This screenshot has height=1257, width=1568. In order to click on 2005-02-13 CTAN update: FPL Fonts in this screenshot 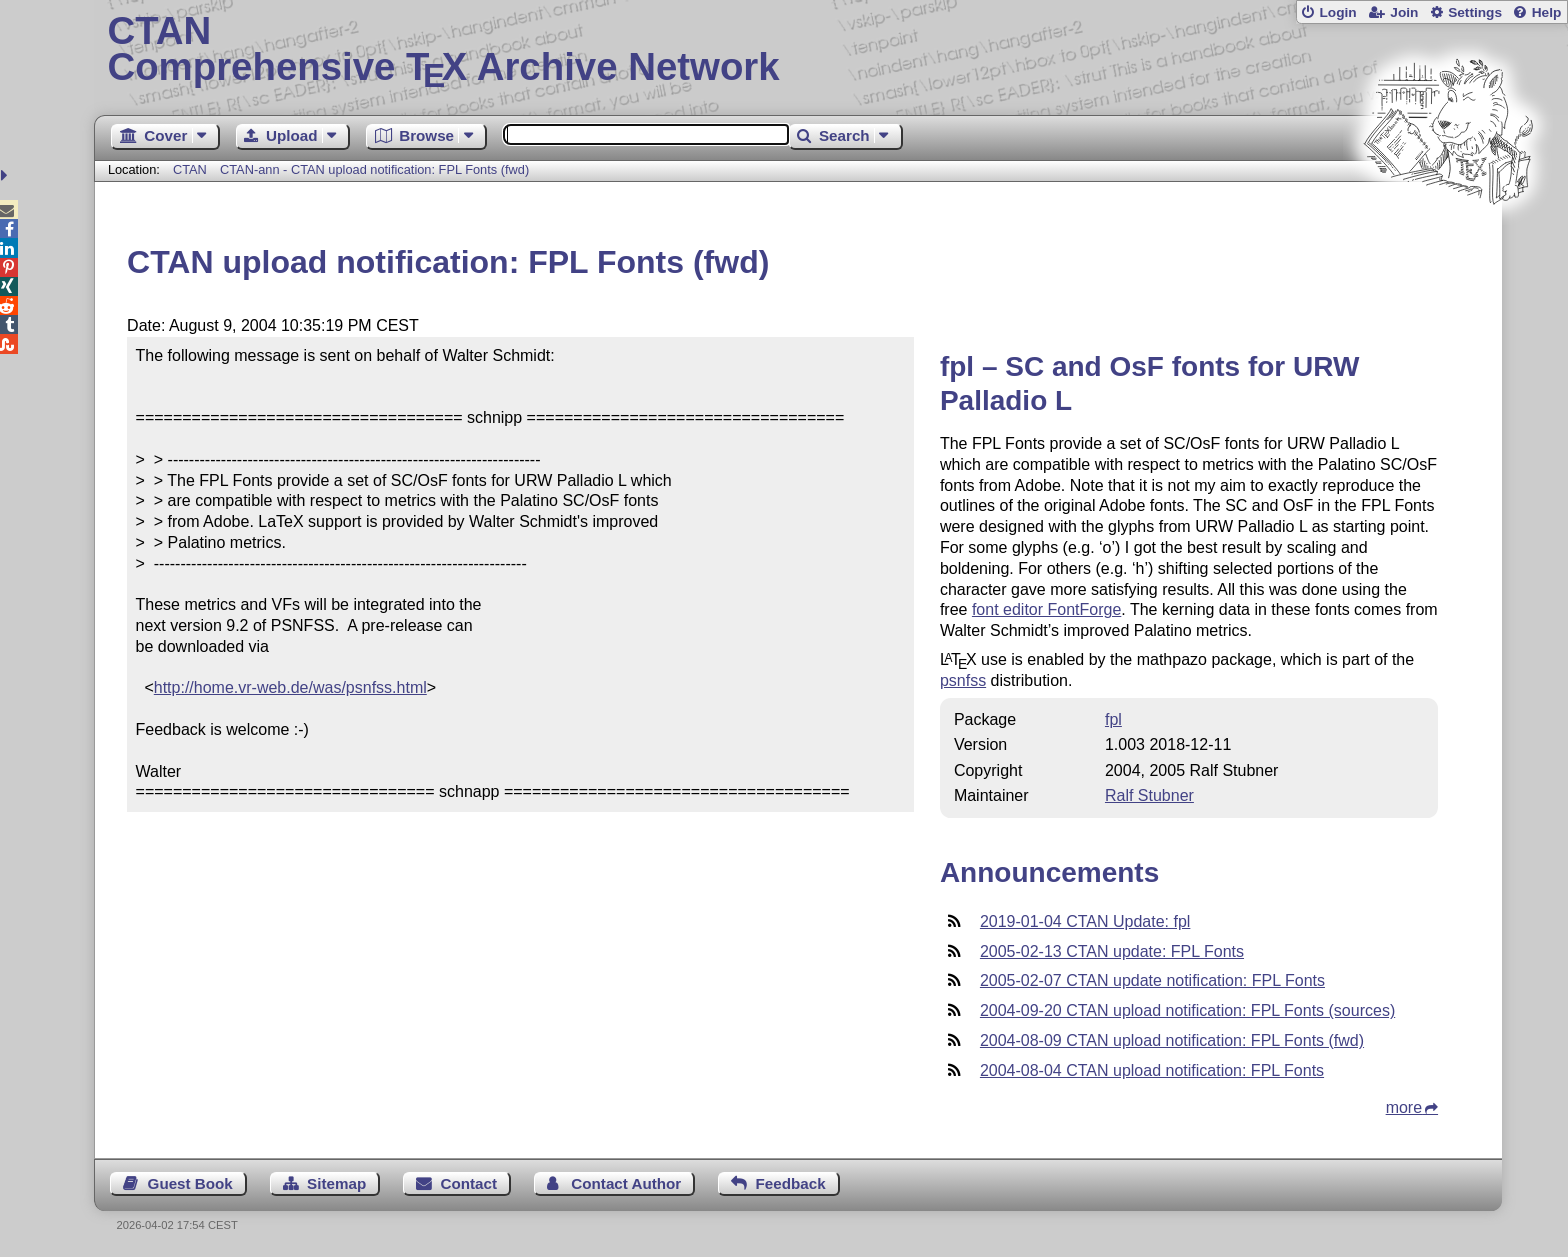, I will do `click(1112, 951)`.